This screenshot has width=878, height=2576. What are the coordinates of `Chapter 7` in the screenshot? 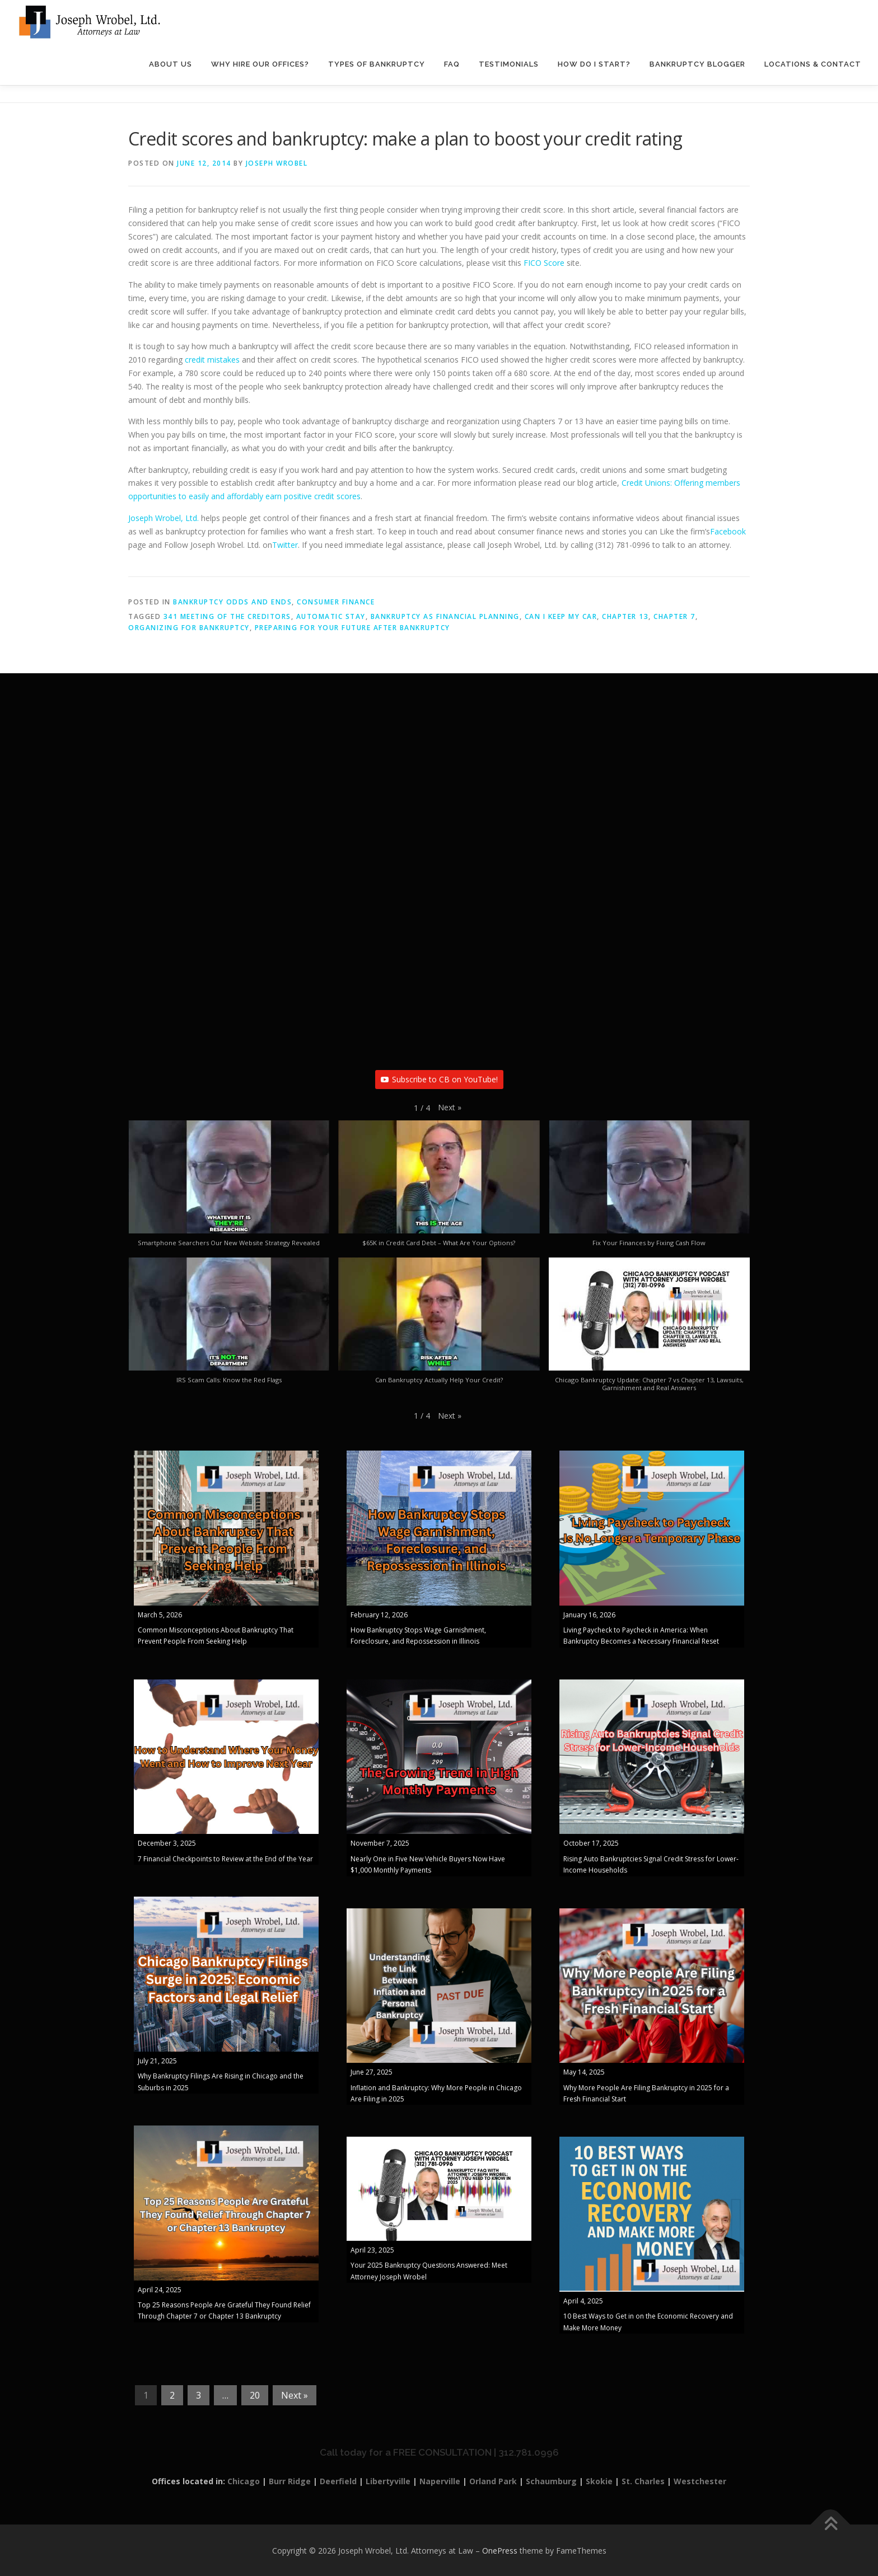 It's located at (674, 616).